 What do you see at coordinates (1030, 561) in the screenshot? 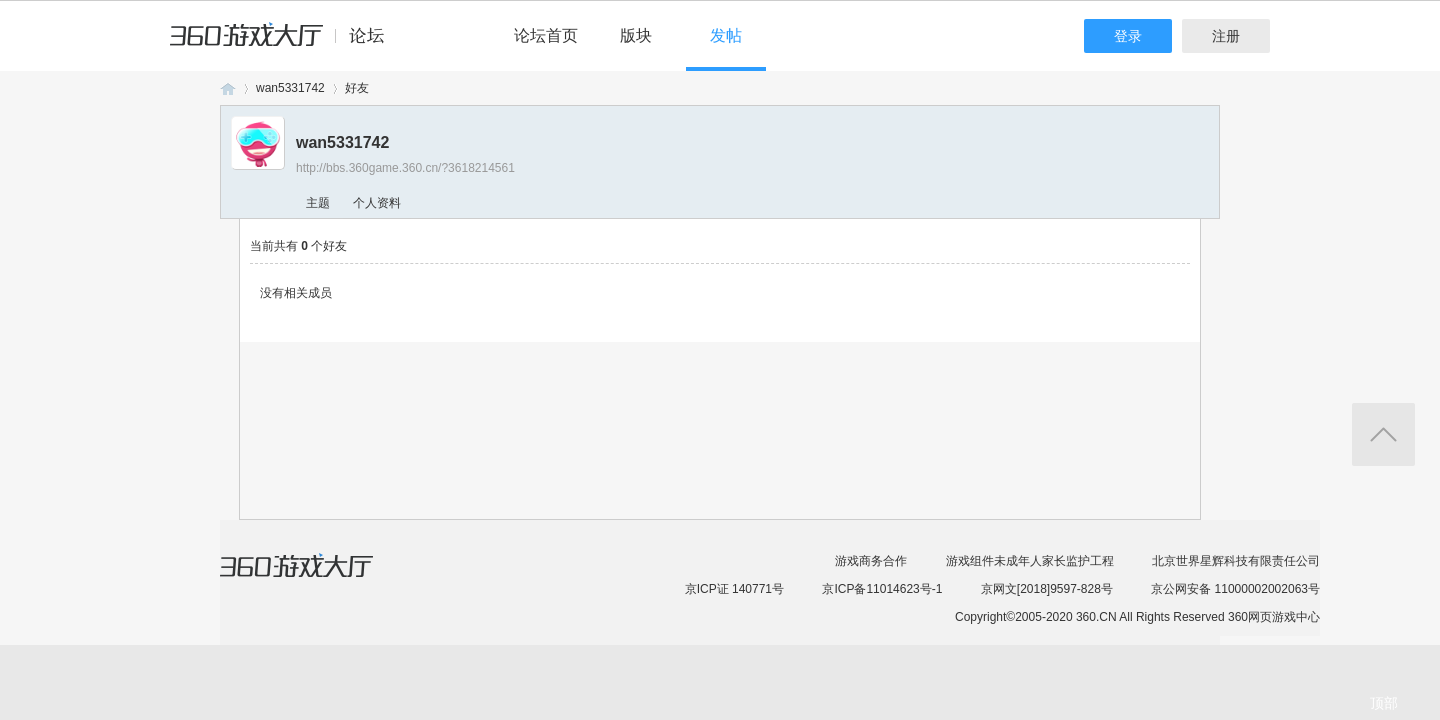
I see `游戏组件未成年人家长监护工程` at bounding box center [1030, 561].